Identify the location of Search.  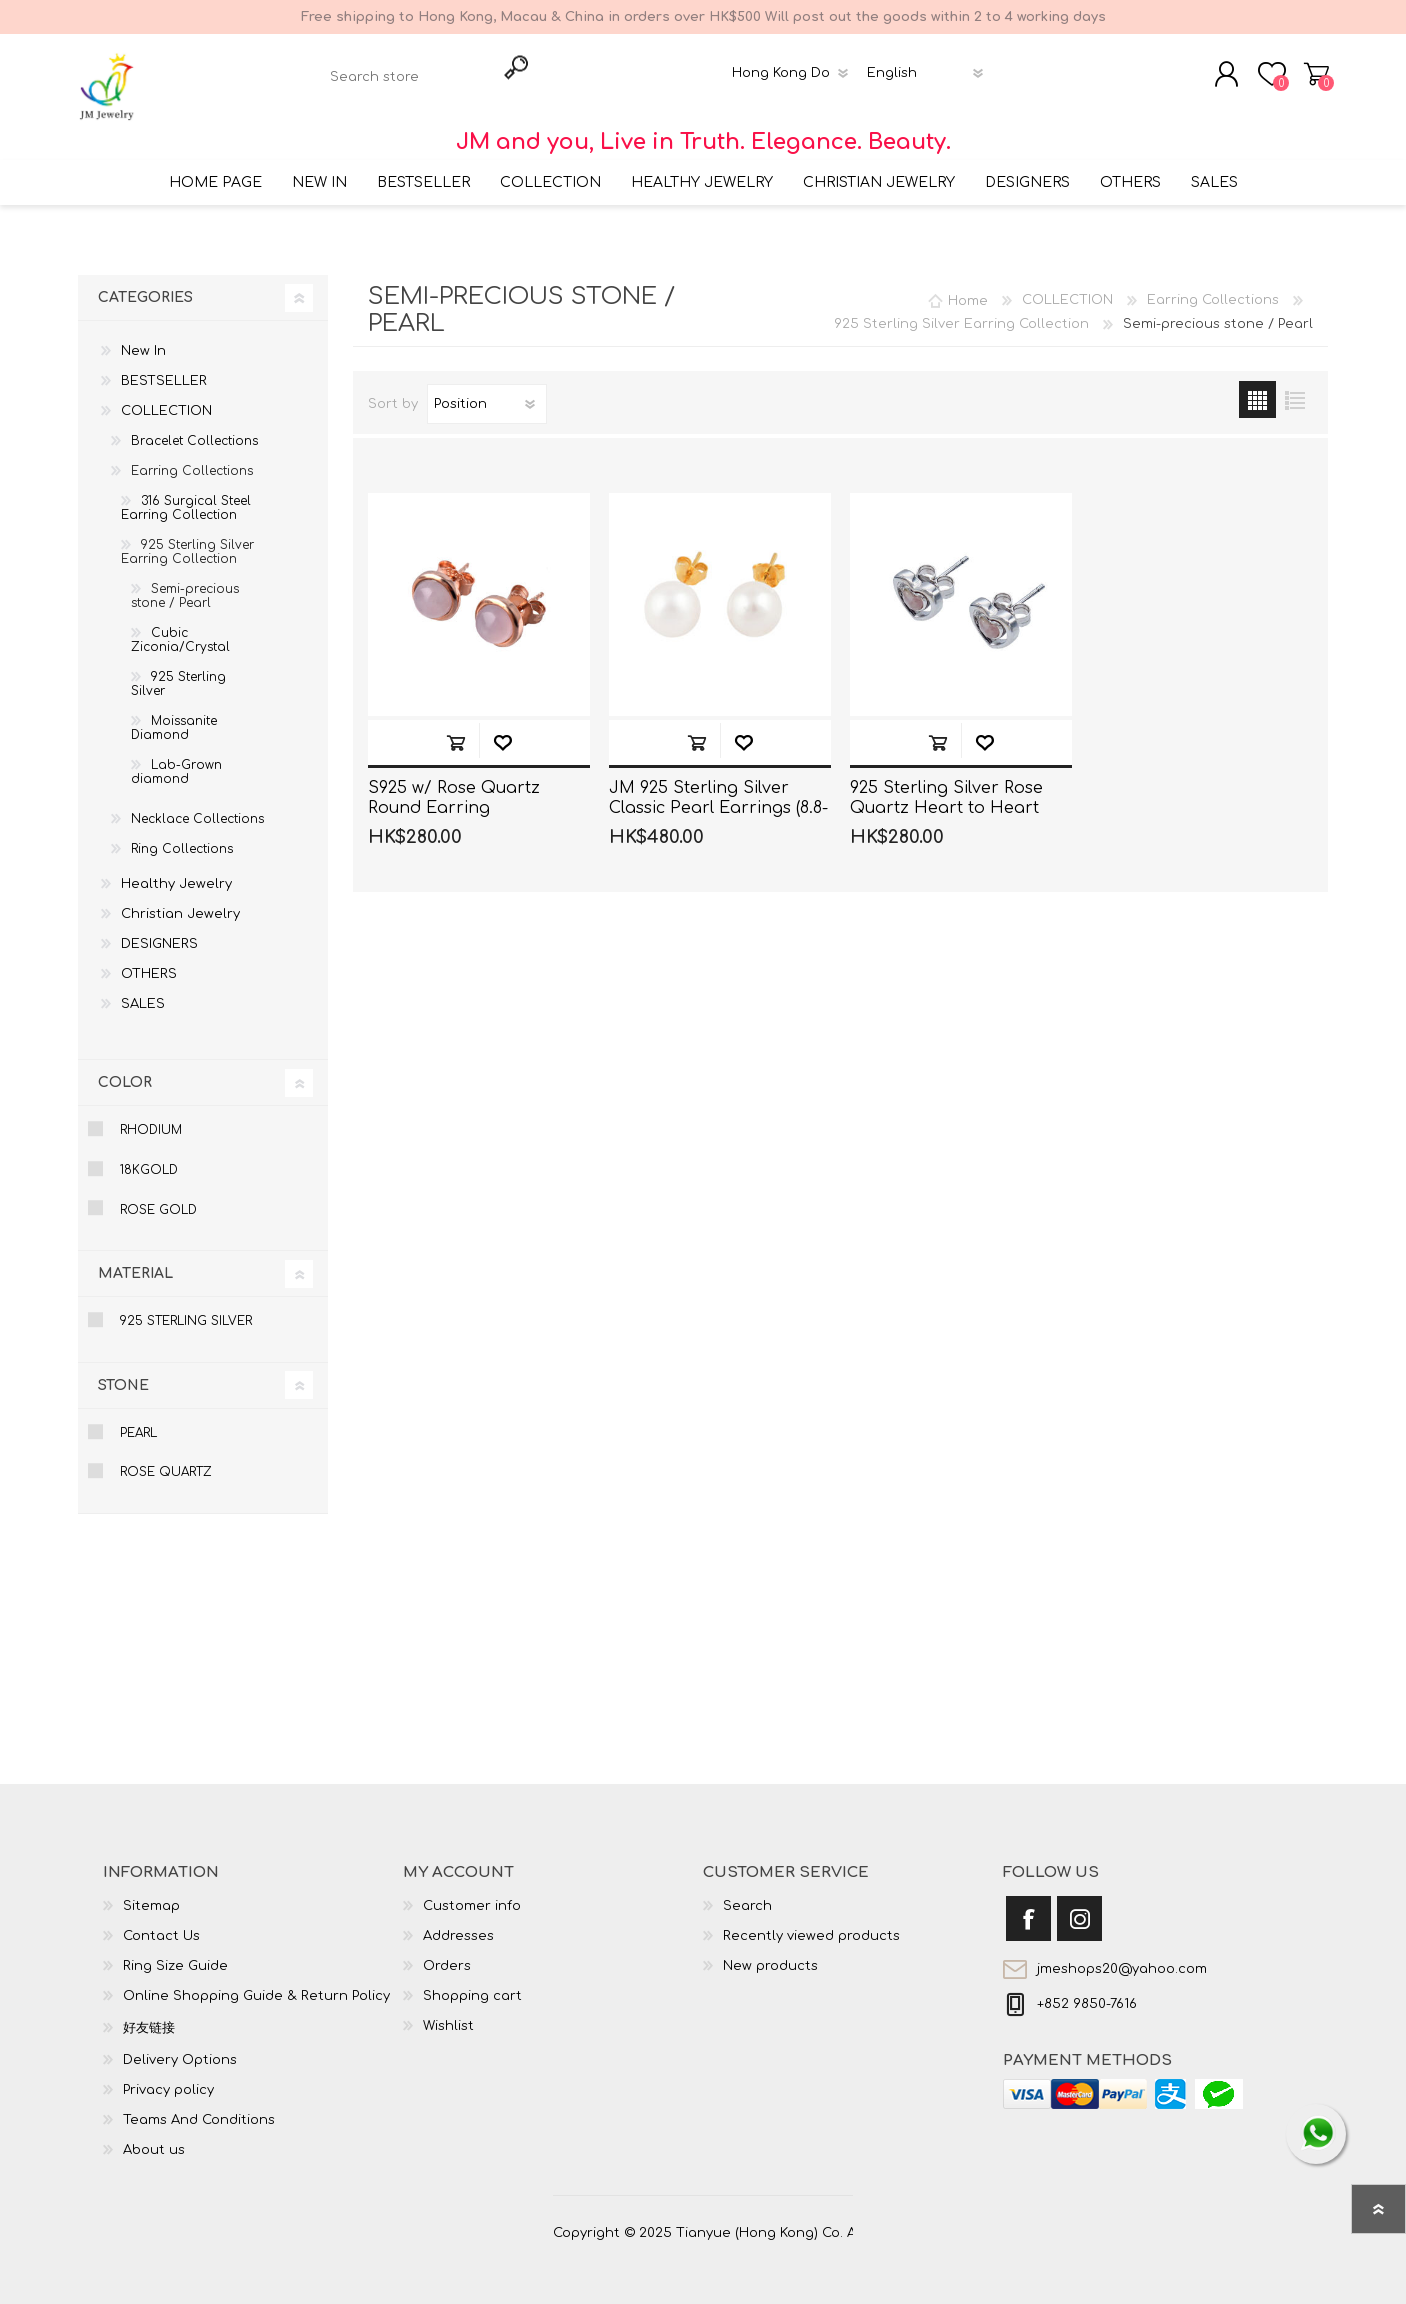
(747, 1894).